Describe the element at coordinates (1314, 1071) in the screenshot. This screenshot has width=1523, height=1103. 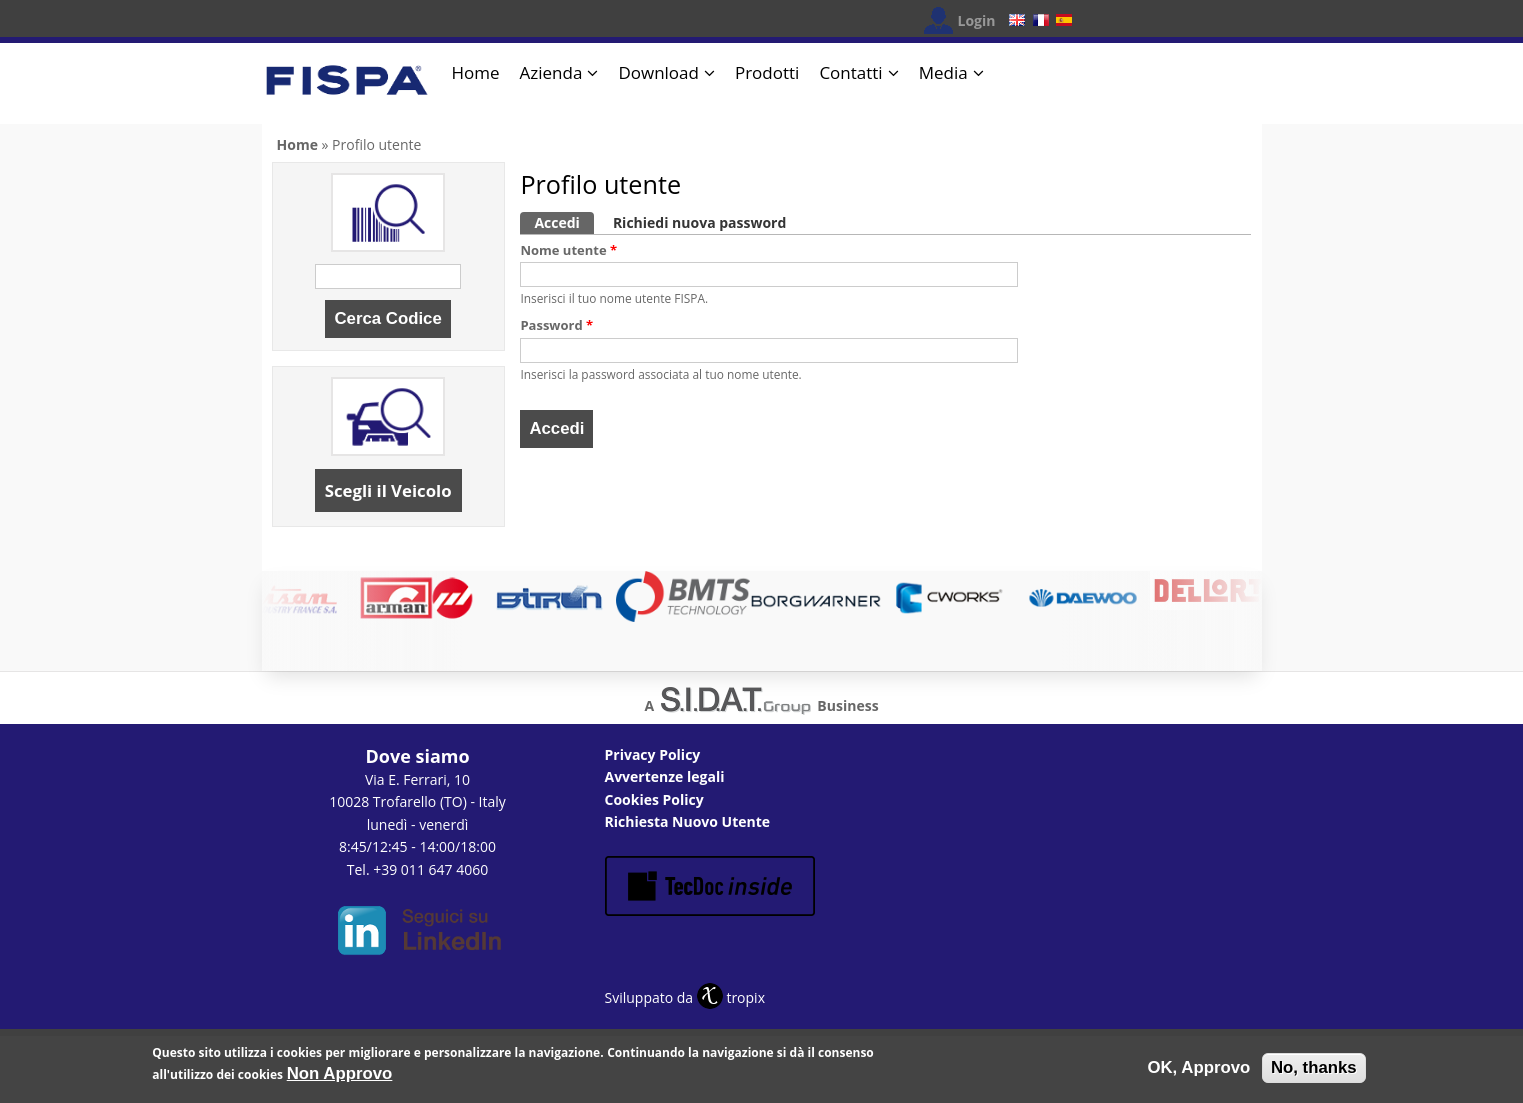
I see `No, thanks` at that location.